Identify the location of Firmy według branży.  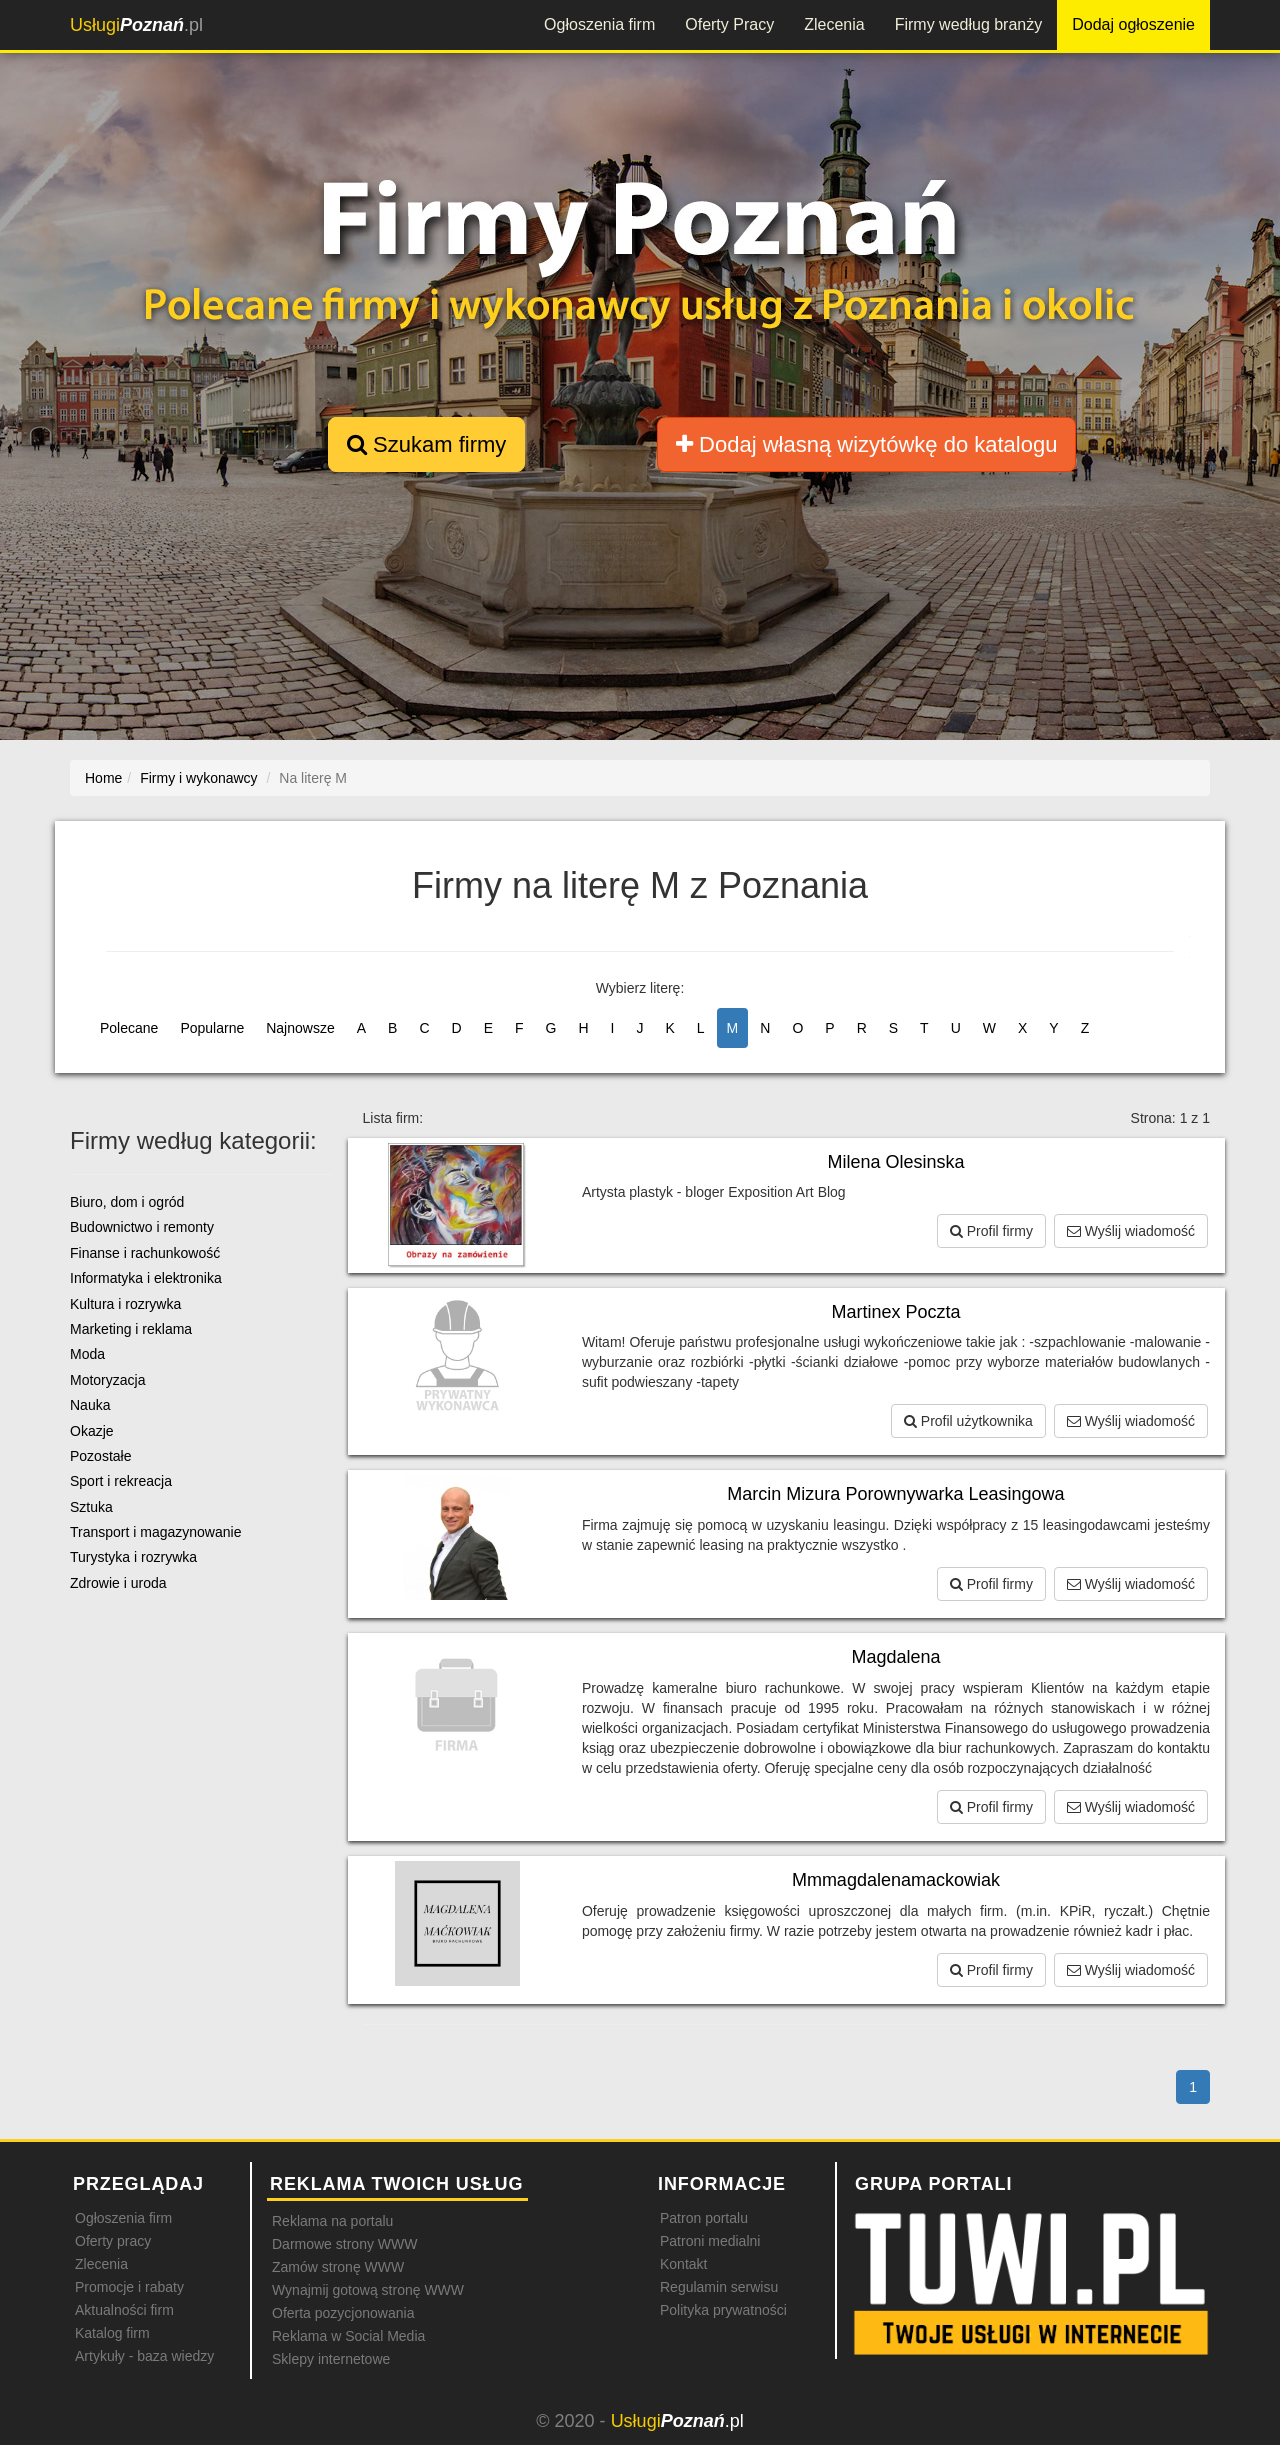
(969, 24).